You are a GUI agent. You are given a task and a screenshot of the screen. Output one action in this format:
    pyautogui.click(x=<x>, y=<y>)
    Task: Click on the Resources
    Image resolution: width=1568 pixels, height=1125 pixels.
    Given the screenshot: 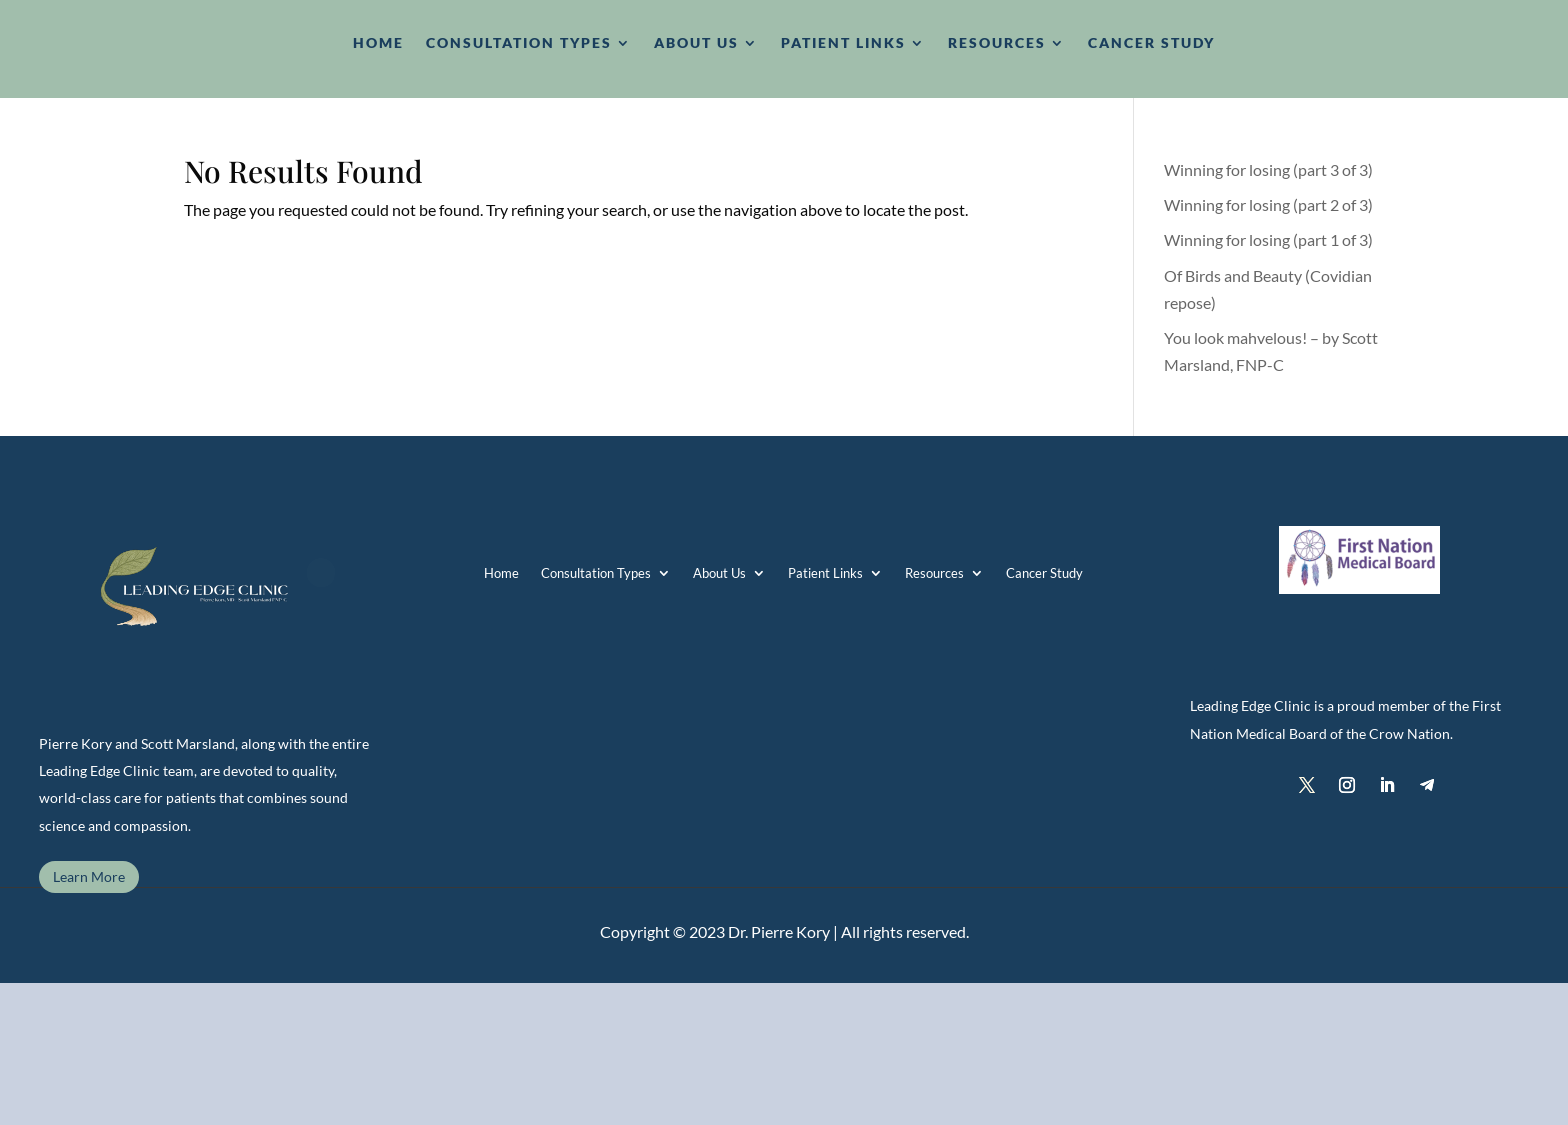 What is the action you would take?
    pyautogui.click(x=934, y=573)
    